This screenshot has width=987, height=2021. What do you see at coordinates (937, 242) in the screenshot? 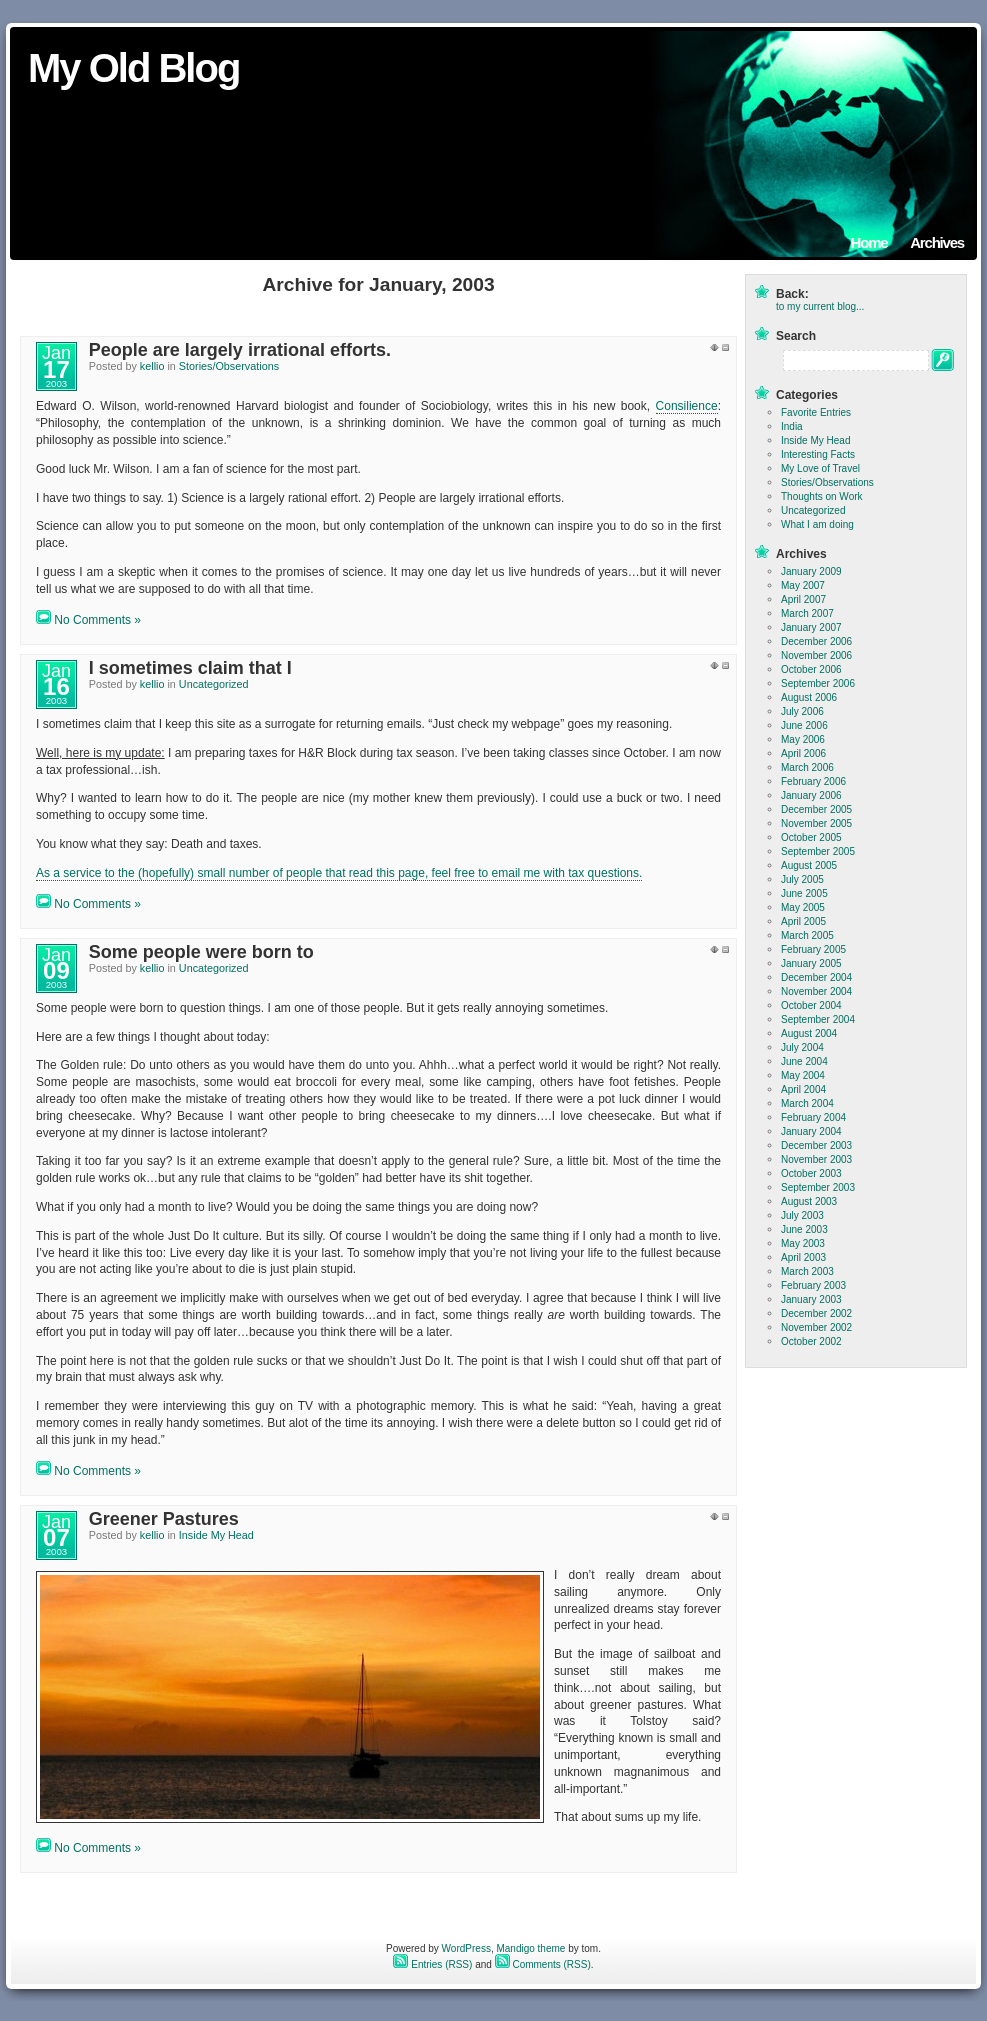
I see `Archives` at bounding box center [937, 242].